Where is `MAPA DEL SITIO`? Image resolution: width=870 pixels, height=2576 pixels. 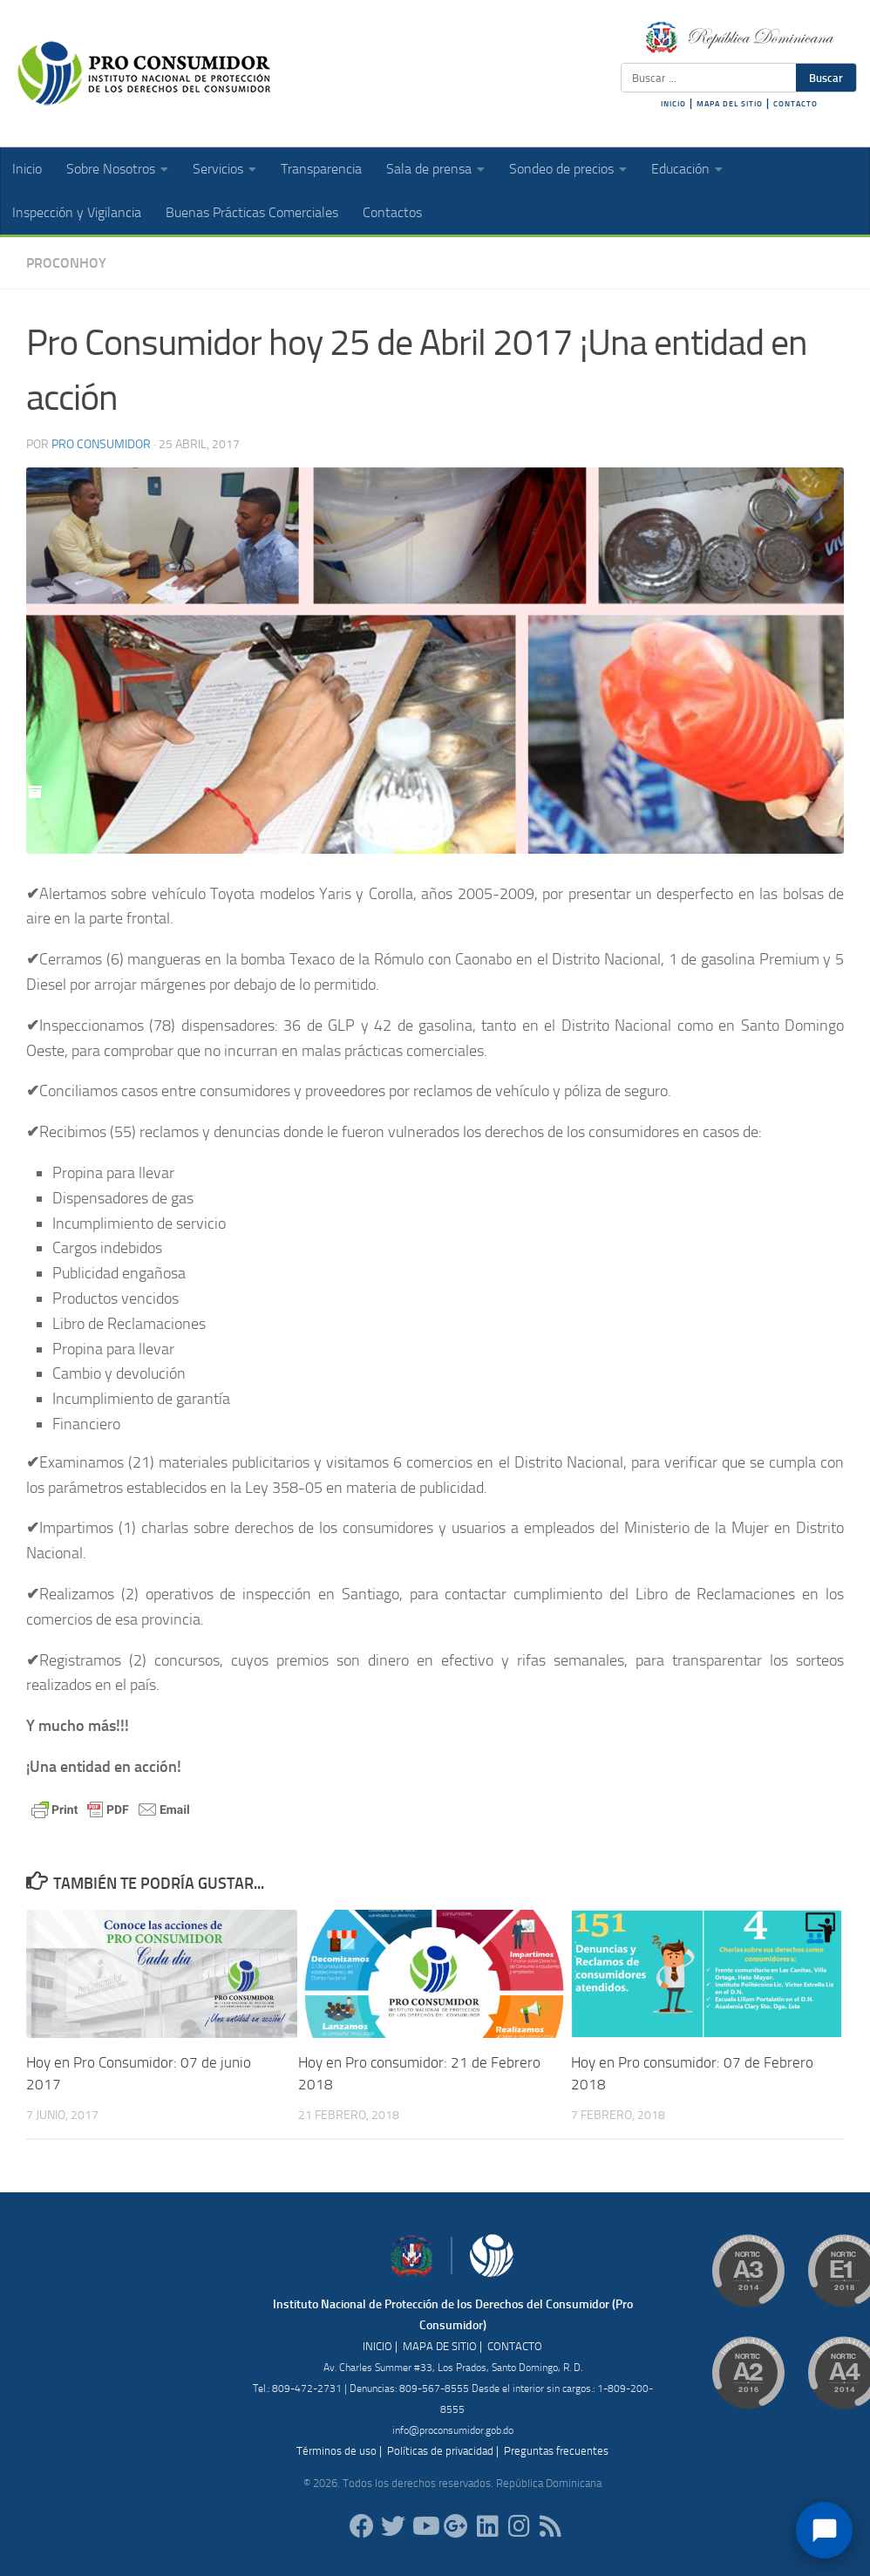
MAPA DEL SITIO is located at coordinates (730, 103).